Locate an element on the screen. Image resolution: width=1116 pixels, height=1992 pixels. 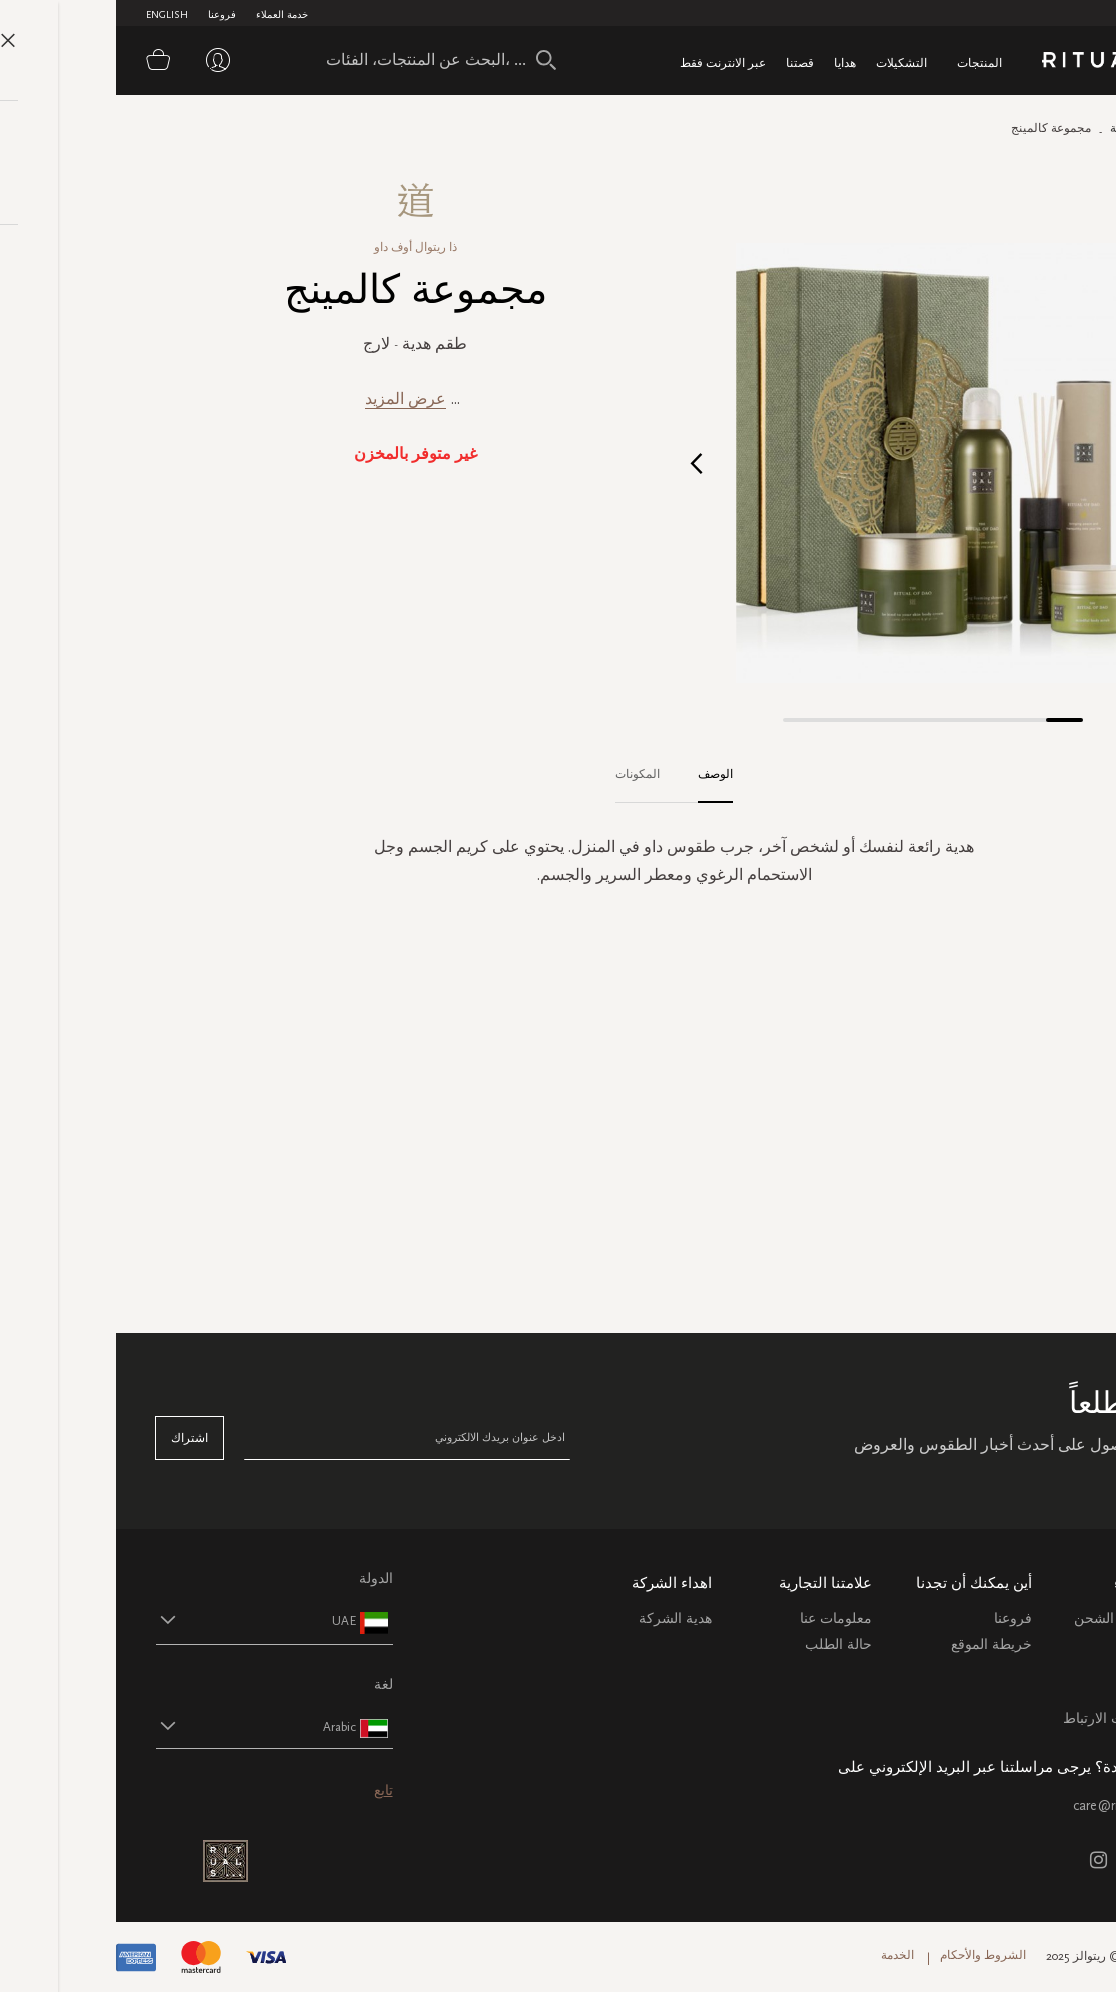
[tab] is located at coordinates (589, 775).